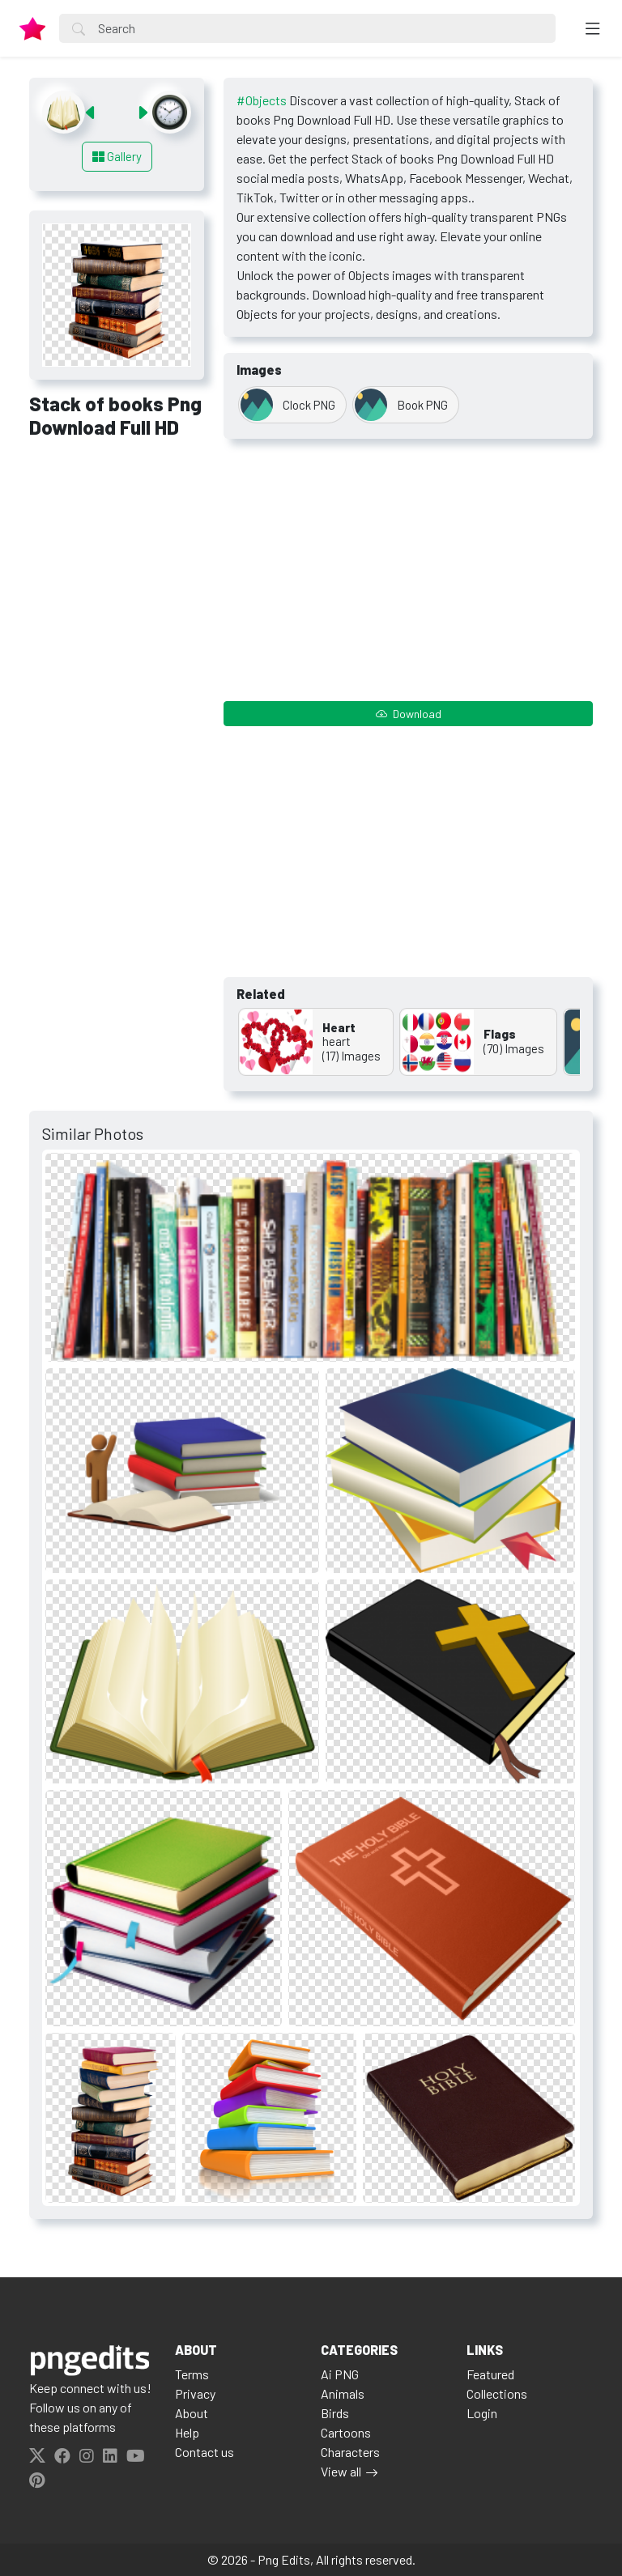 The height and width of the screenshot is (2576, 622). Describe the element at coordinates (496, 2393) in the screenshot. I see `Collections` at that location.